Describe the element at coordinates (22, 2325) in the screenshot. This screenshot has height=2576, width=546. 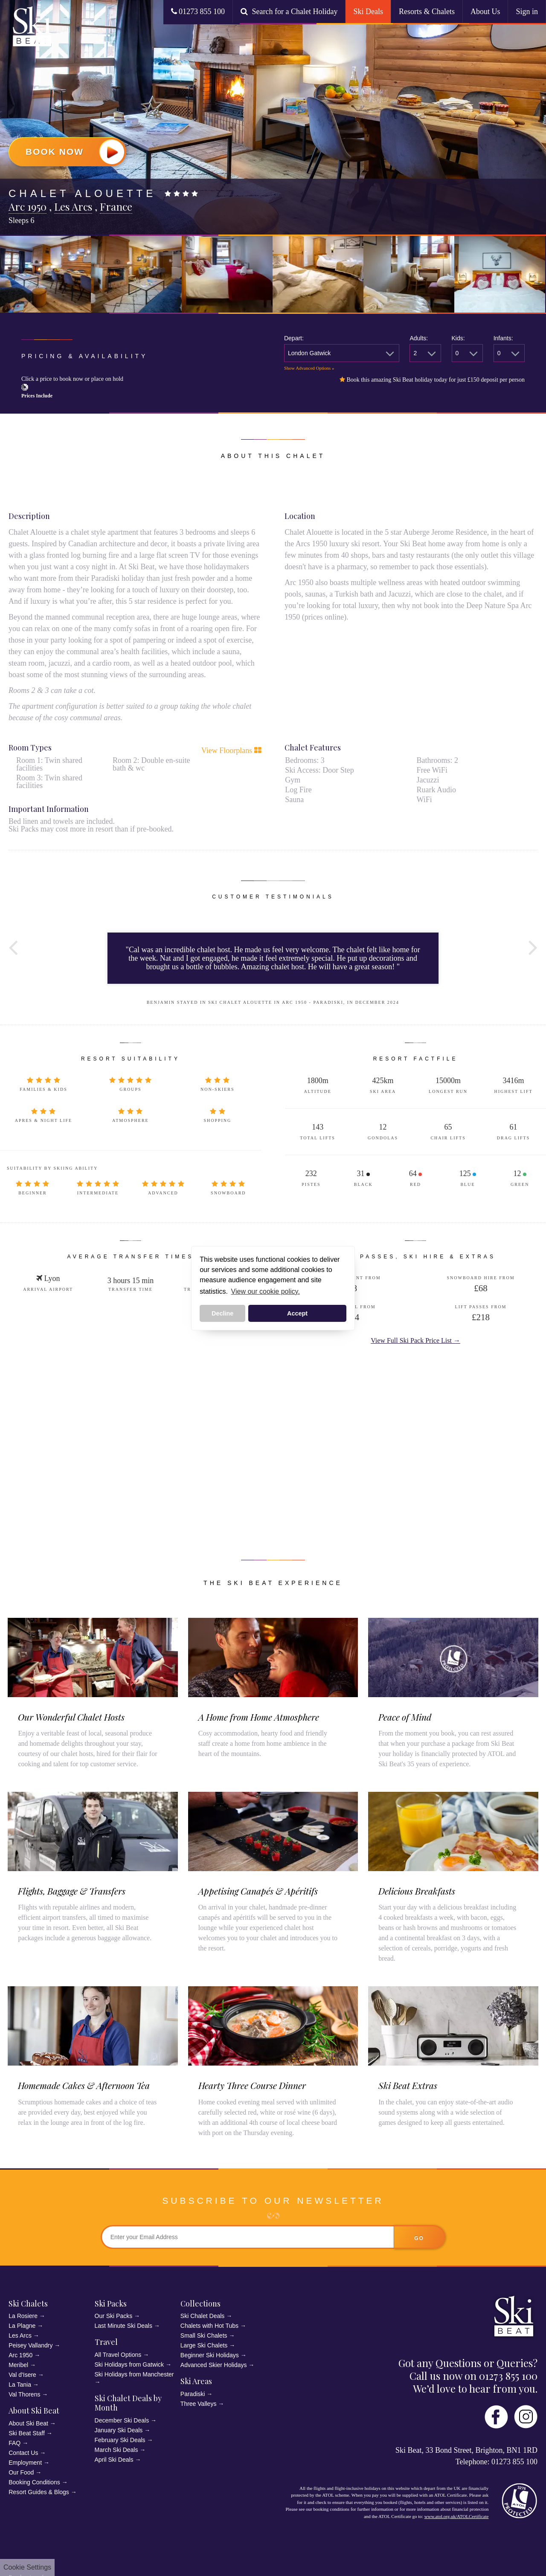
I see `La Plagne` at that location.